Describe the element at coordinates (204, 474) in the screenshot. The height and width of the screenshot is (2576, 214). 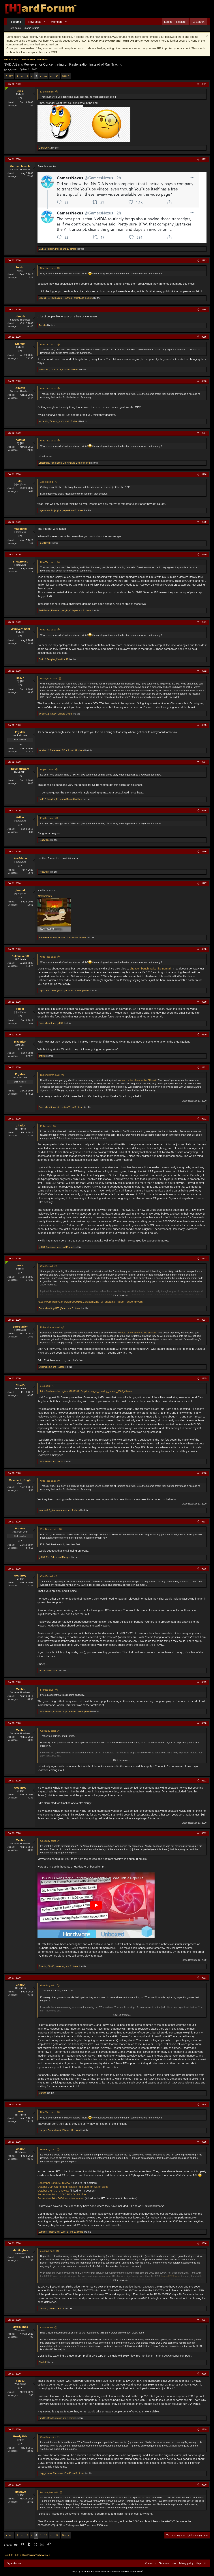
I see `#288` at that location.